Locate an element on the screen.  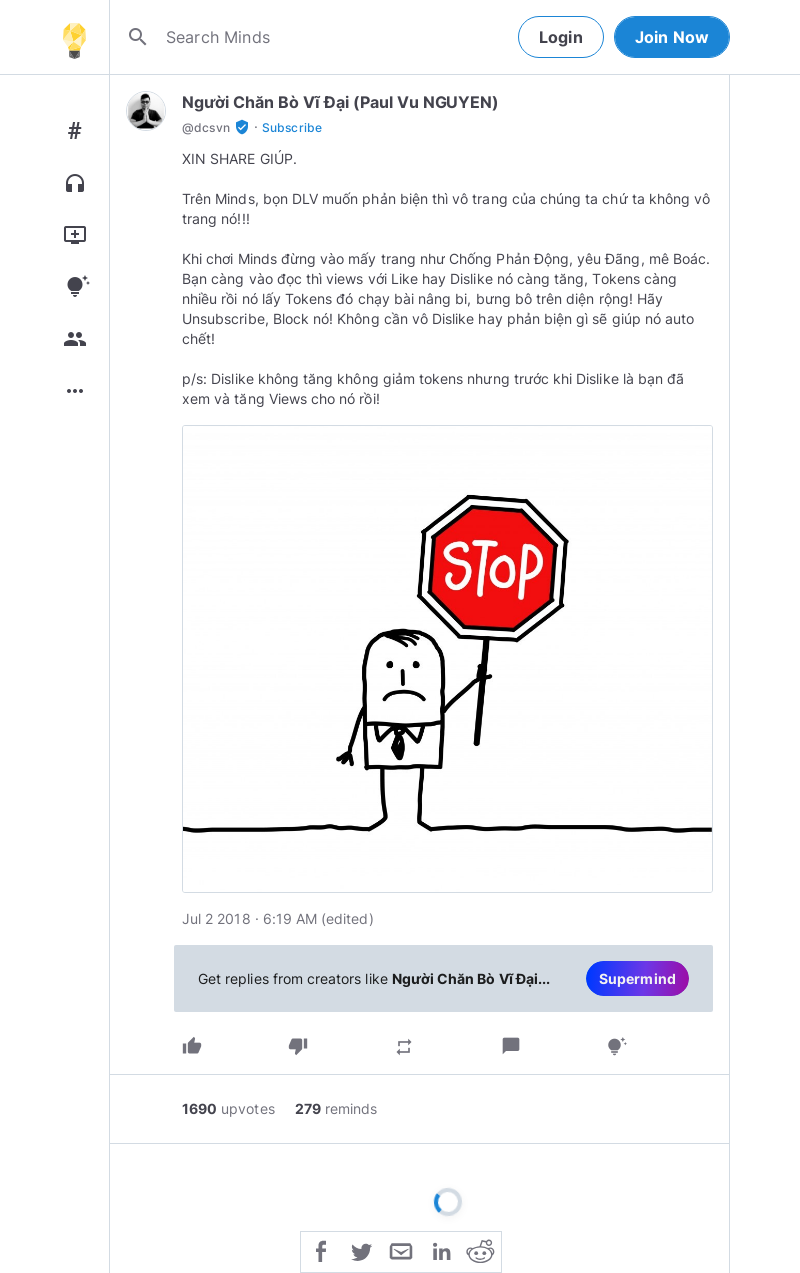
[Home] is located at coordinates (74, 37).